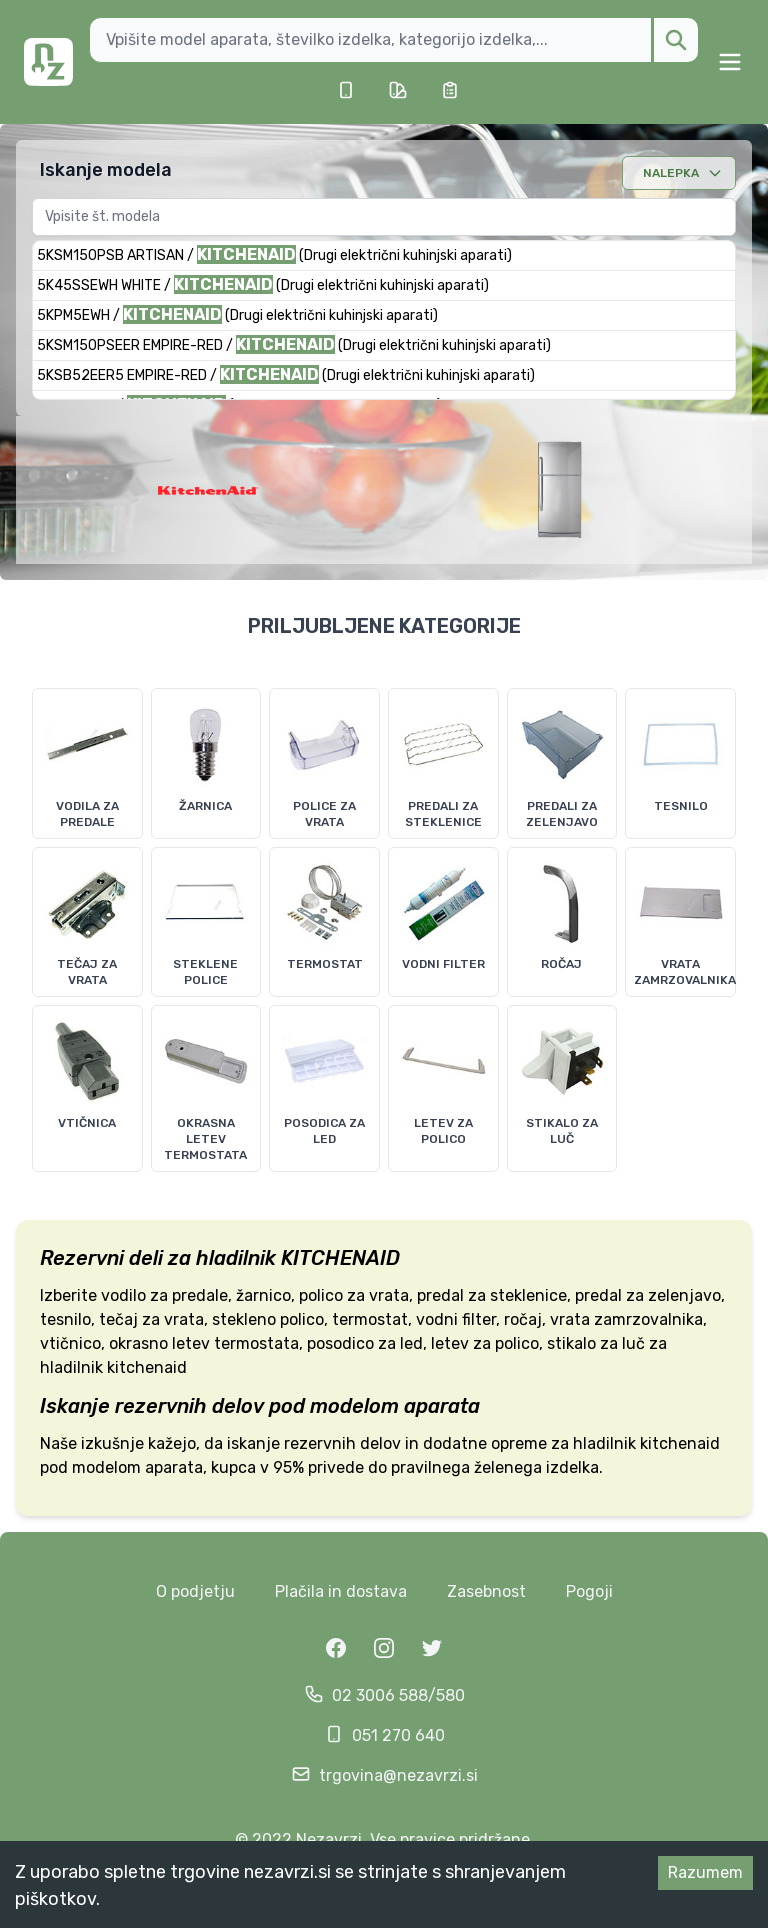 This screenshot has width=768, height=1928. What do you see at coordinates (398, 1695) in the screenshot?
I see `02 3006 588/580` at bounding box center [398, 1695].